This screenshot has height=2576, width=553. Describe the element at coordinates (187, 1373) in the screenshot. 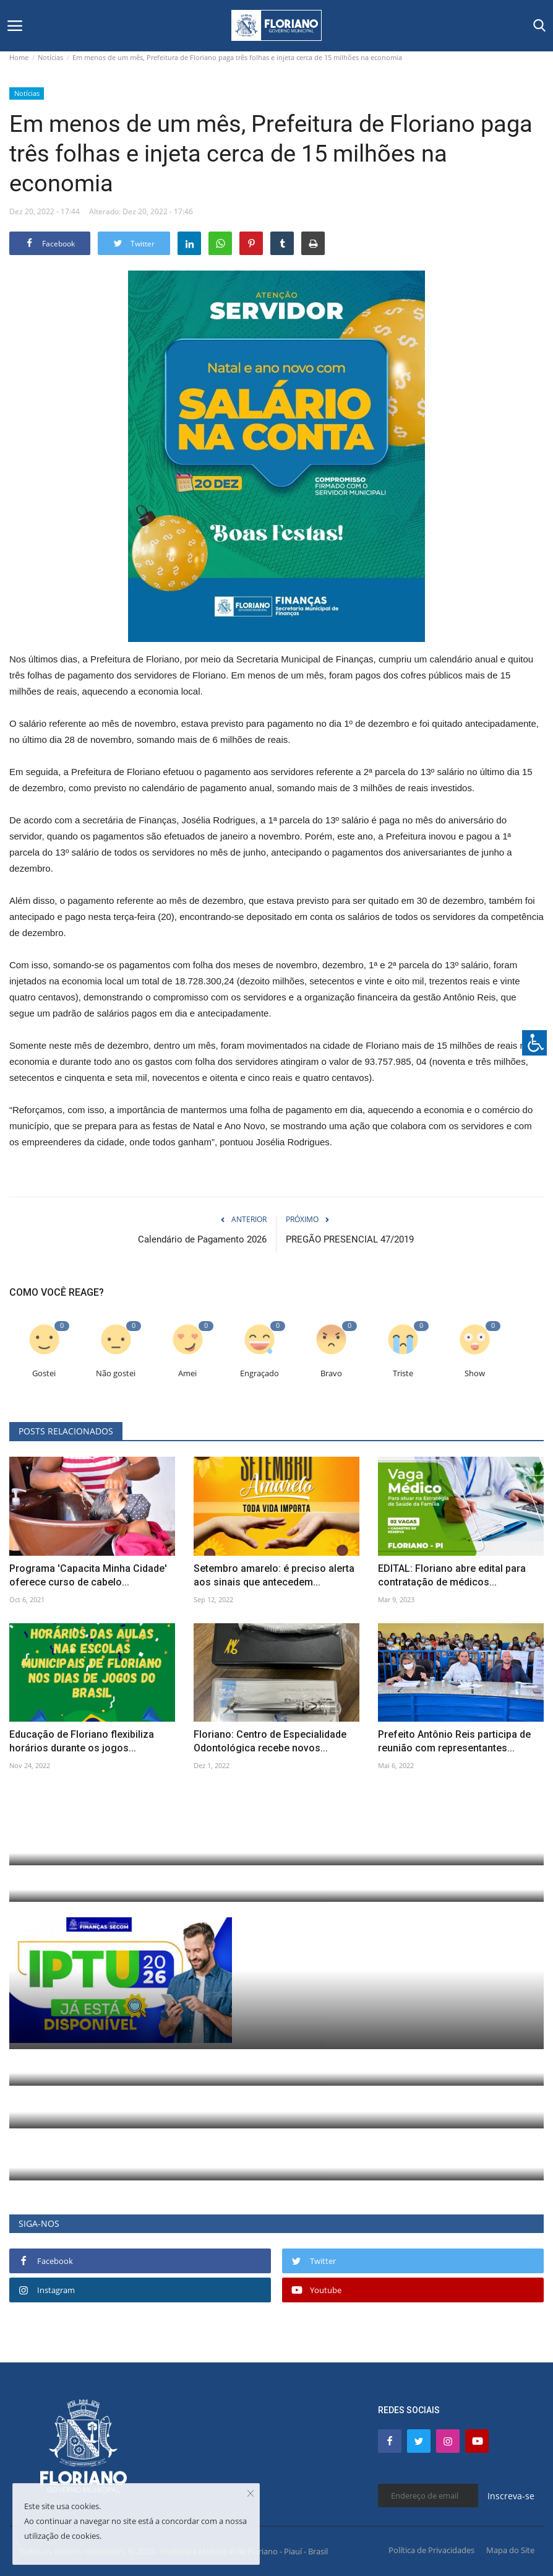

I see `Amei` at that location.